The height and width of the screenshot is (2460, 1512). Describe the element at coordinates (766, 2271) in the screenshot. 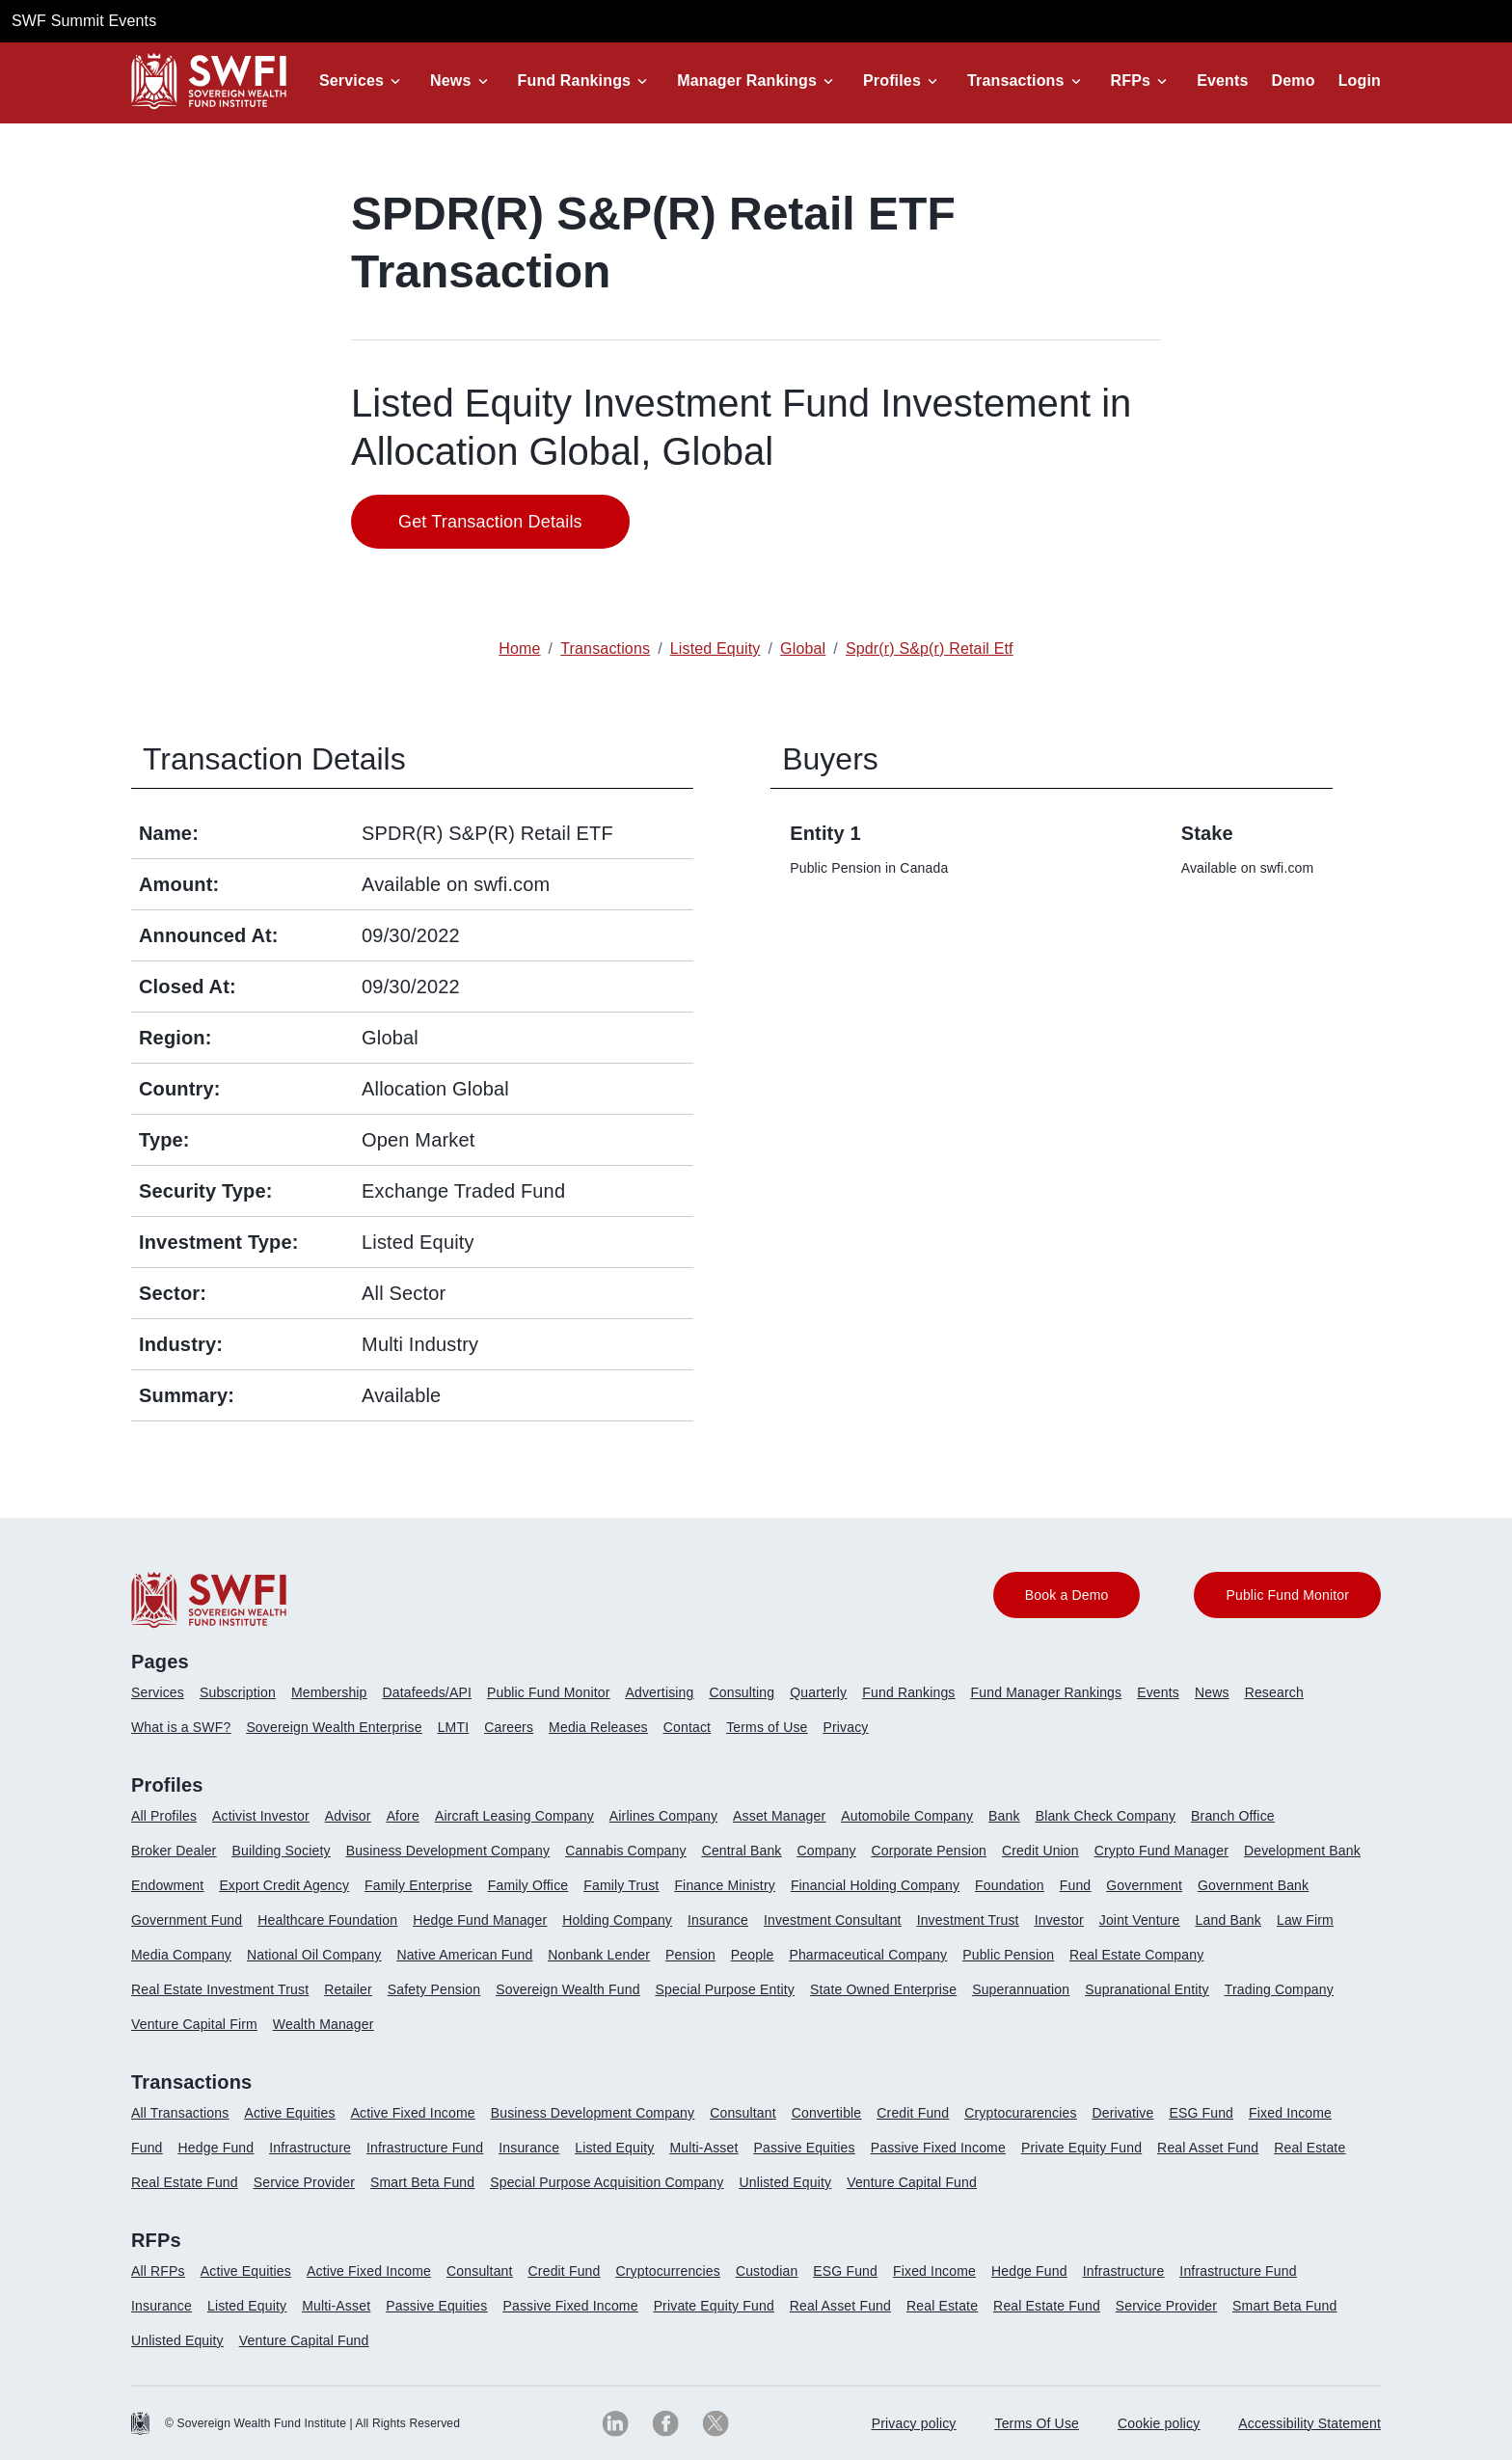

I see `Custodian` at that location.